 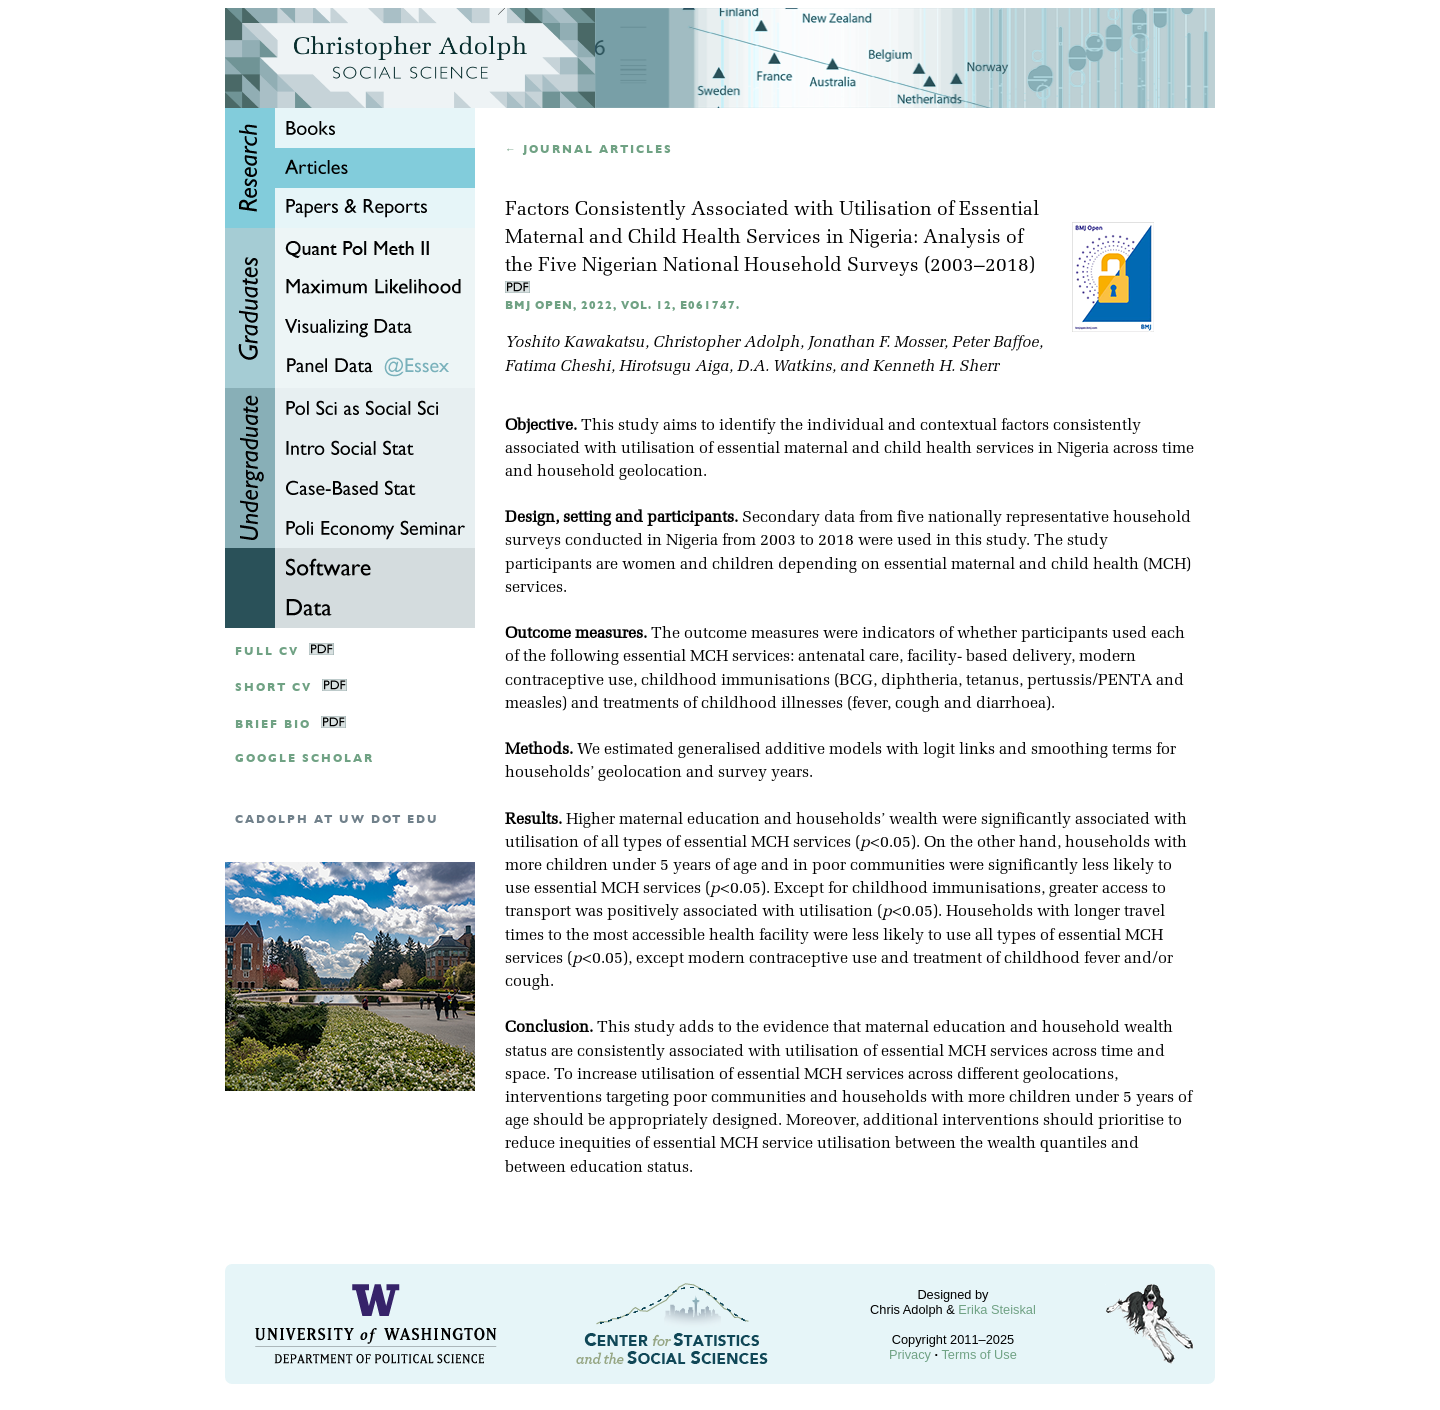 I want to click on Privacy, so click(x=910, y=1354).